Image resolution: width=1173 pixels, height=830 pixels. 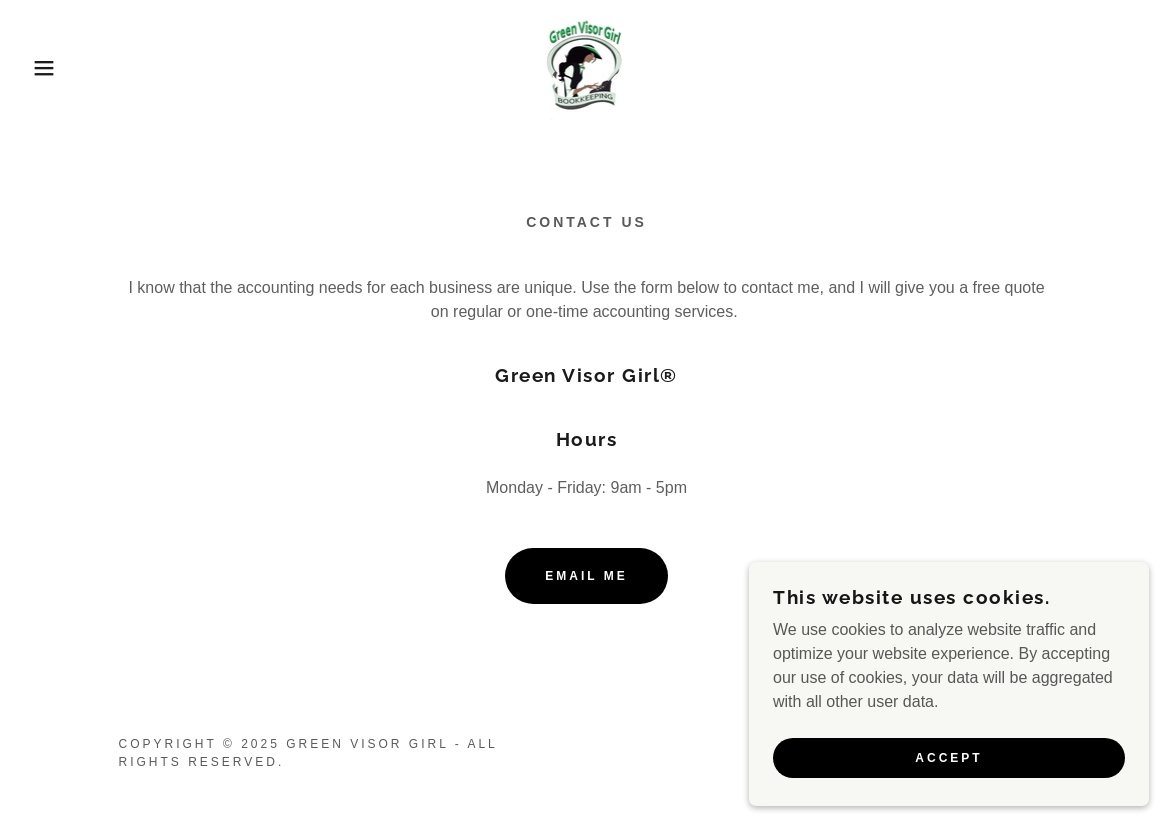 I want to click on Email me, so click(x=586, y=576).